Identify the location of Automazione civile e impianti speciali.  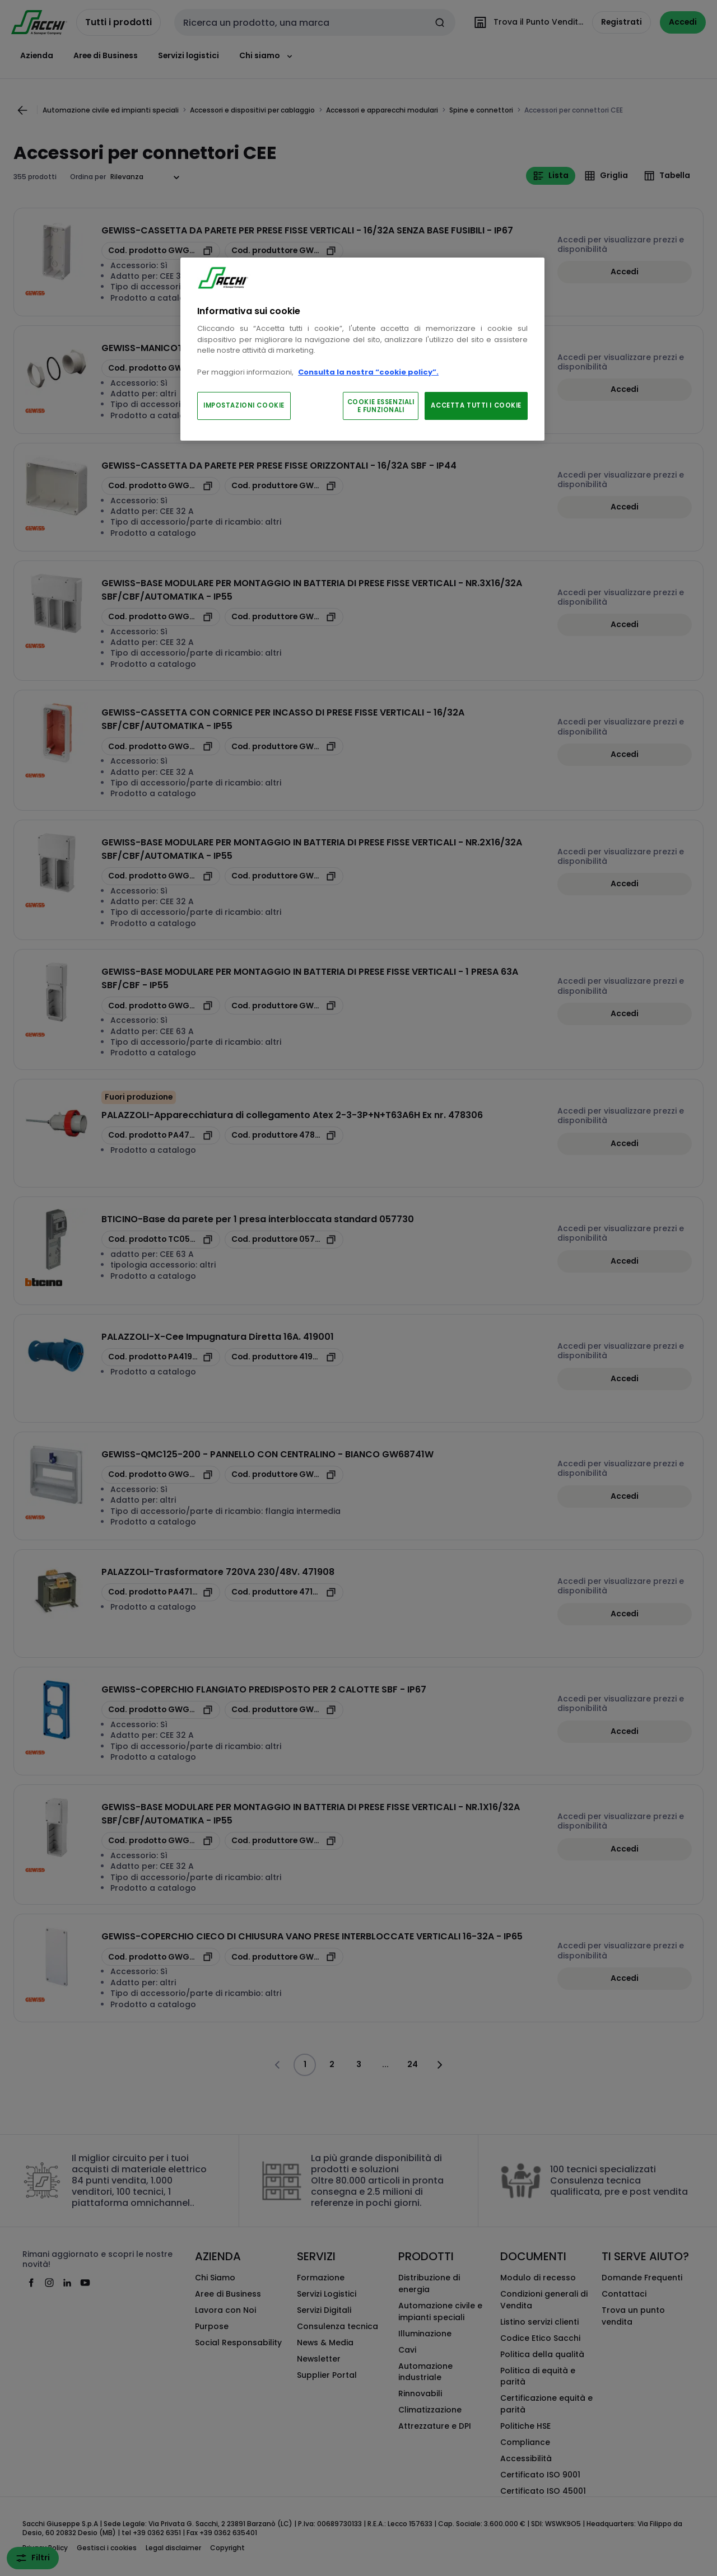
(440, 2311).